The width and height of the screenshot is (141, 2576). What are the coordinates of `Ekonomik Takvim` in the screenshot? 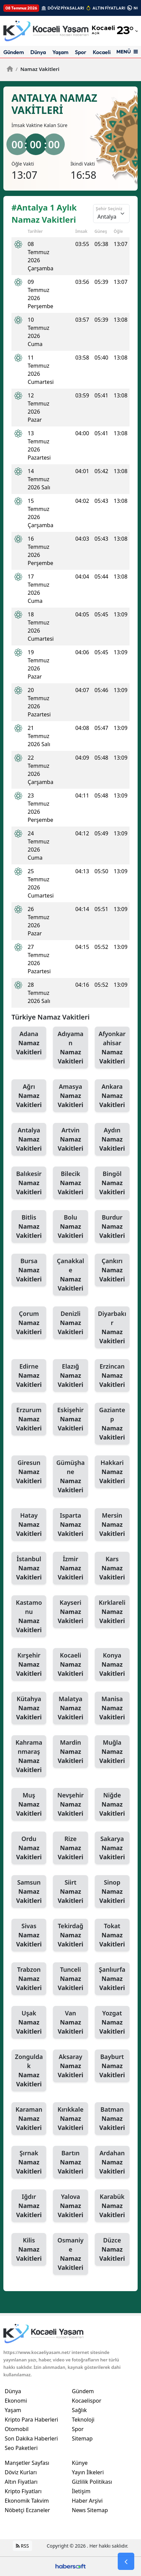 It's located at (27, 2500).